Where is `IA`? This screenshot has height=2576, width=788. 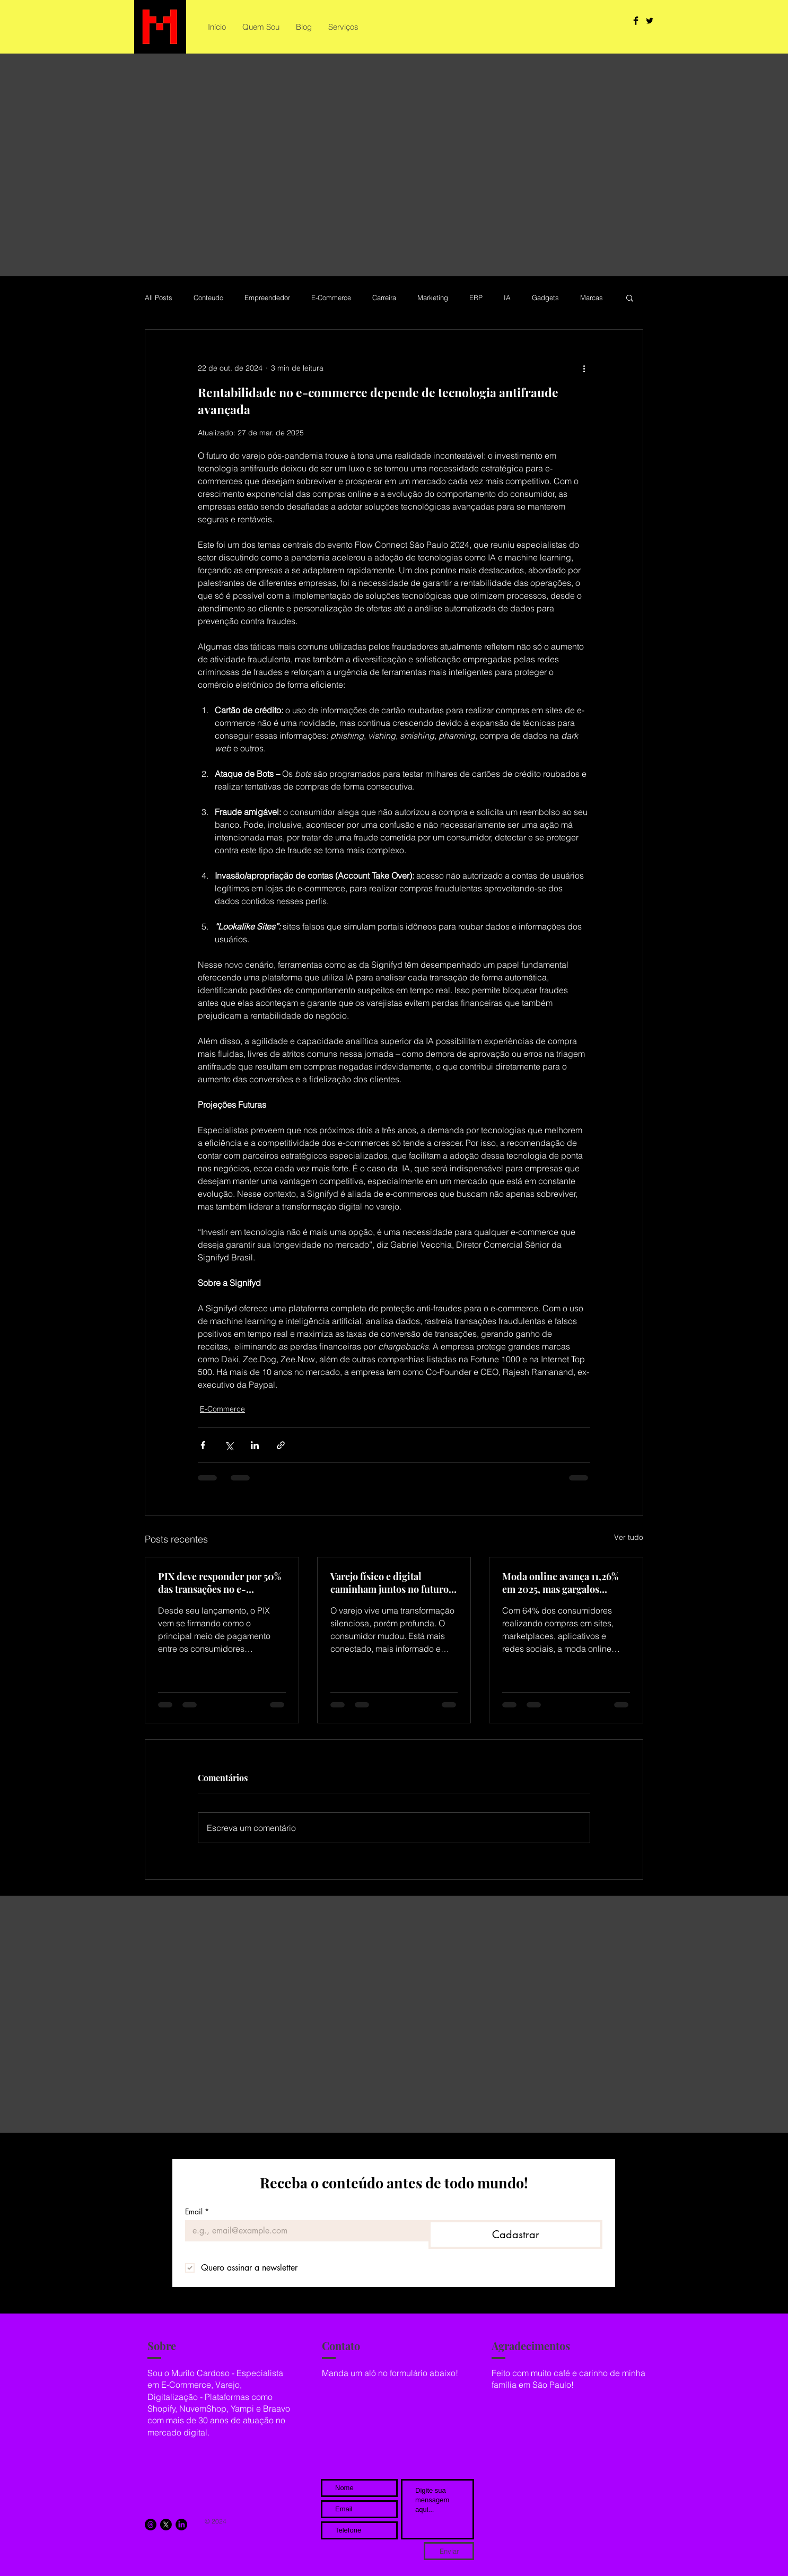 IA is located at coordinates (507, 297).